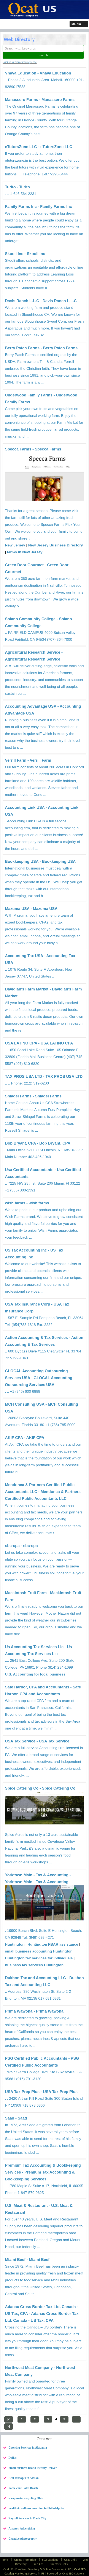  Describe the element at coordinates (58, 2564) in the screenshot. I see `Directory Links` at that location.